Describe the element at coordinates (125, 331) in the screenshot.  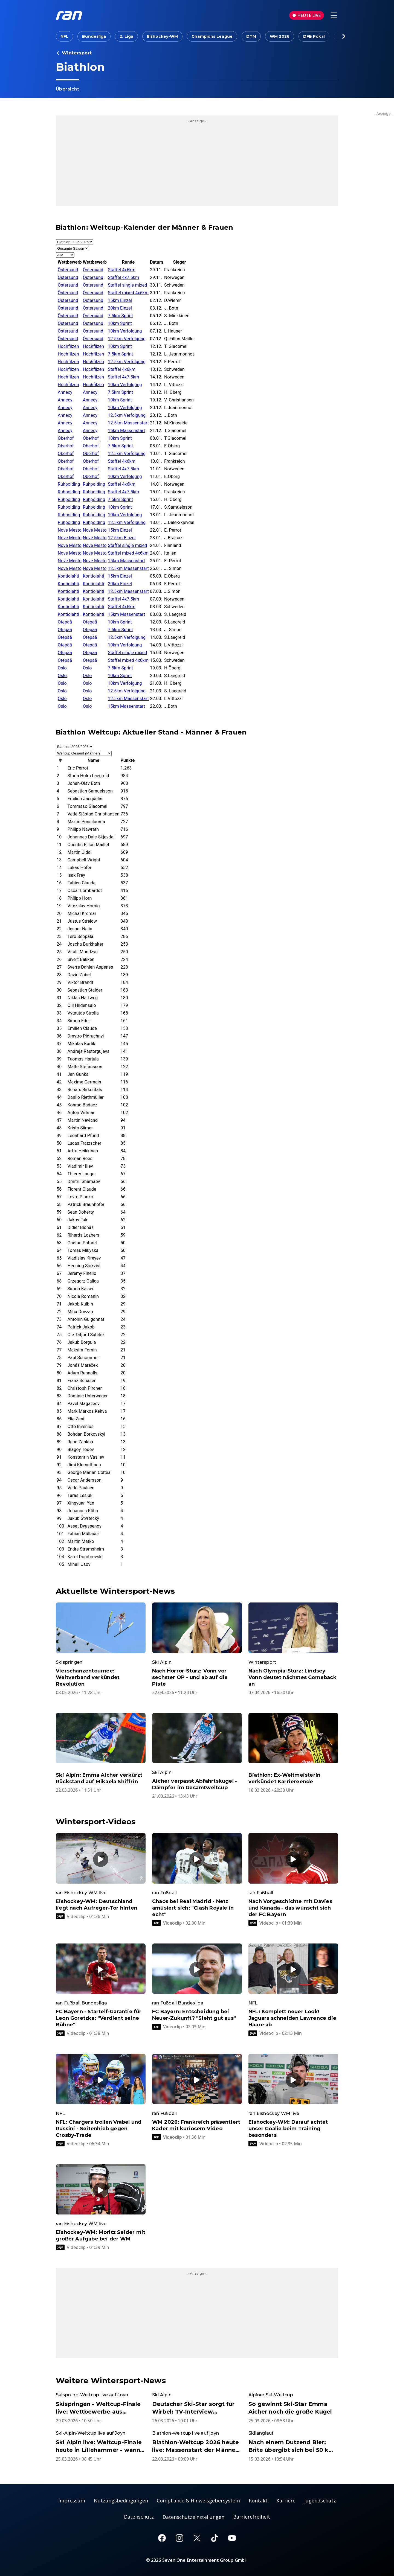
I see `10km Verfolgung` at that location.